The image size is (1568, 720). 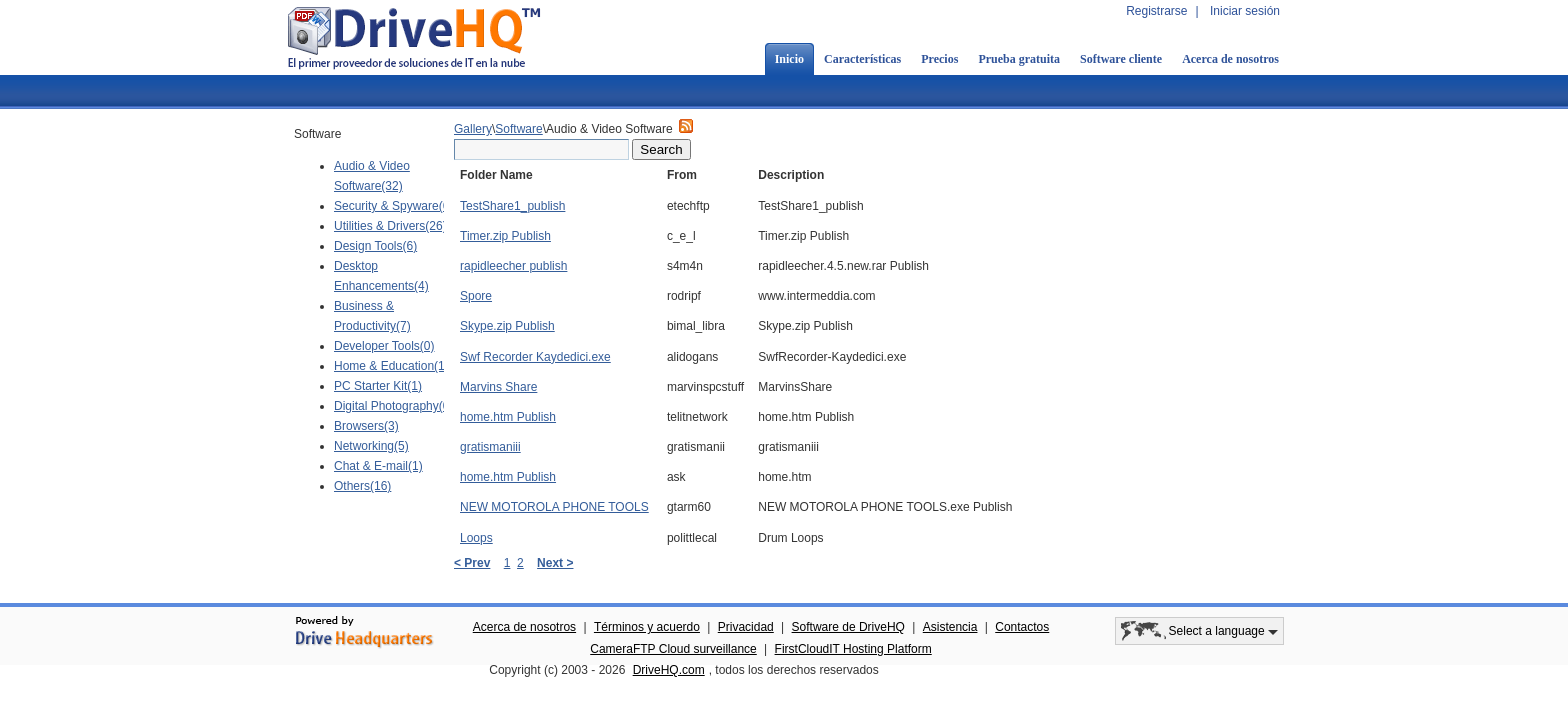 What do you see at coordinates (508, 417) in the screenshot?
I see `home.htm Publish` at bounding box center [508, 417].